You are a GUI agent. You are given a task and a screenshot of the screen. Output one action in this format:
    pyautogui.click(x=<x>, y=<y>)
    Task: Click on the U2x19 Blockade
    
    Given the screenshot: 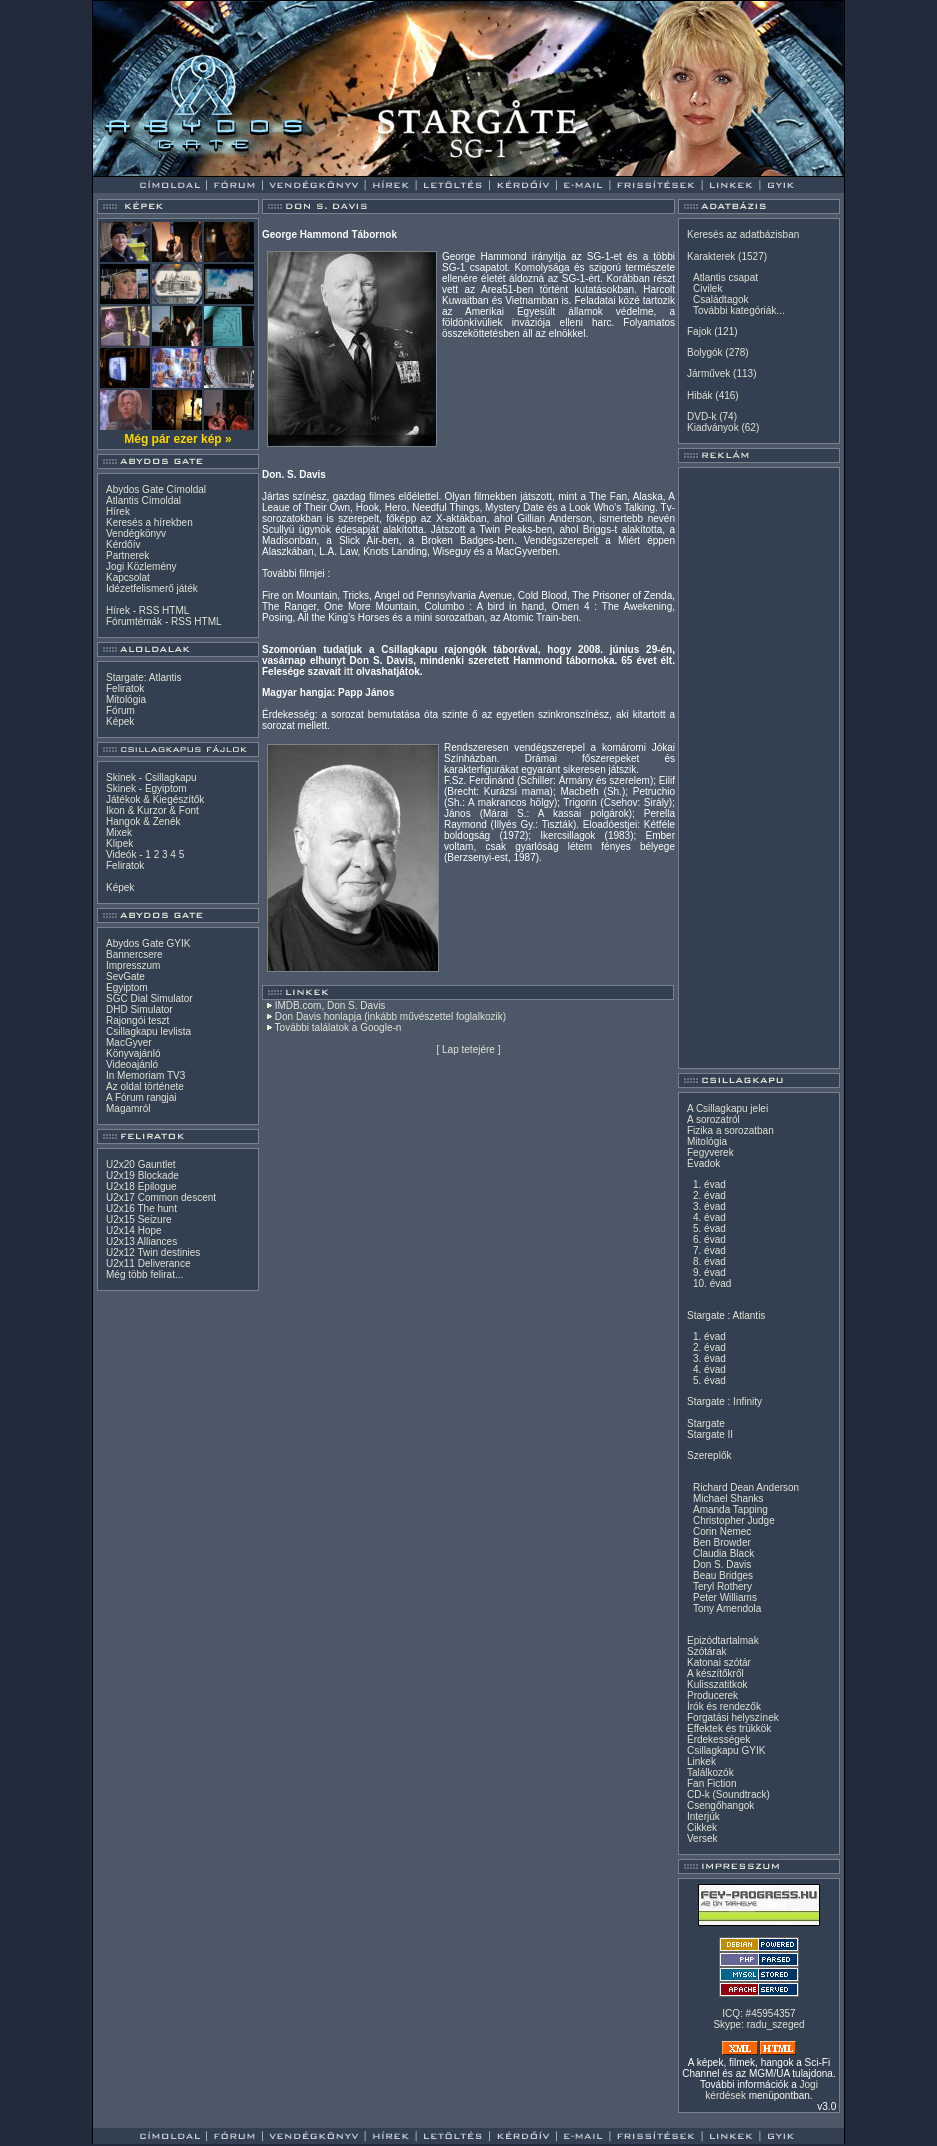 What is the action you would take?
    pyautogui.click(x=142, y=1175)
    